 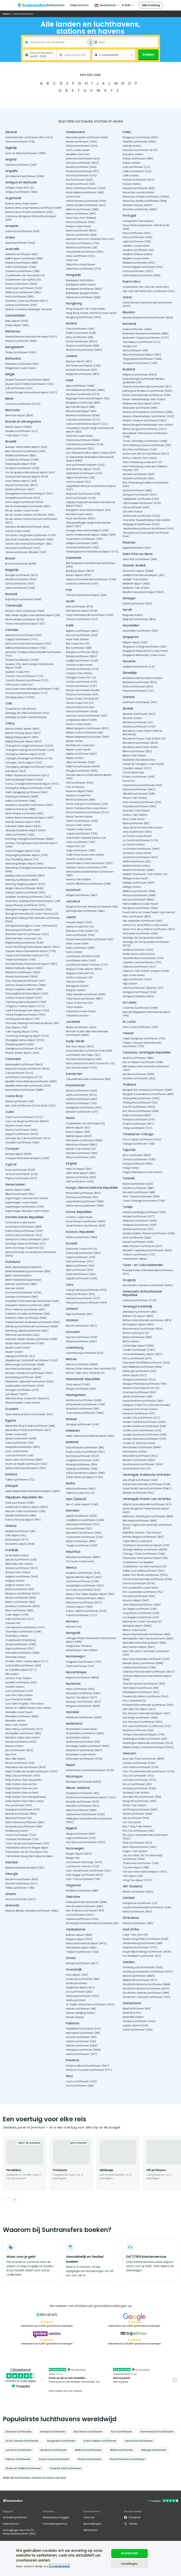 What do you see at coordinates (20, 1640) in the screenshot?
I see `Cruisehaven Straatsburg` at bounding box center [20, 1640].